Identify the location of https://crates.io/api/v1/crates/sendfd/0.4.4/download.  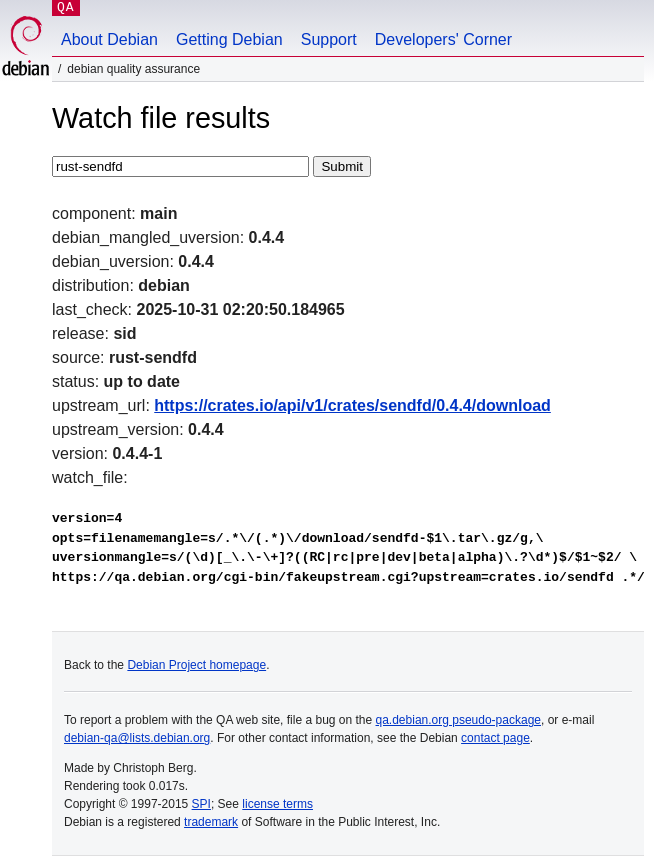
(352, 405).